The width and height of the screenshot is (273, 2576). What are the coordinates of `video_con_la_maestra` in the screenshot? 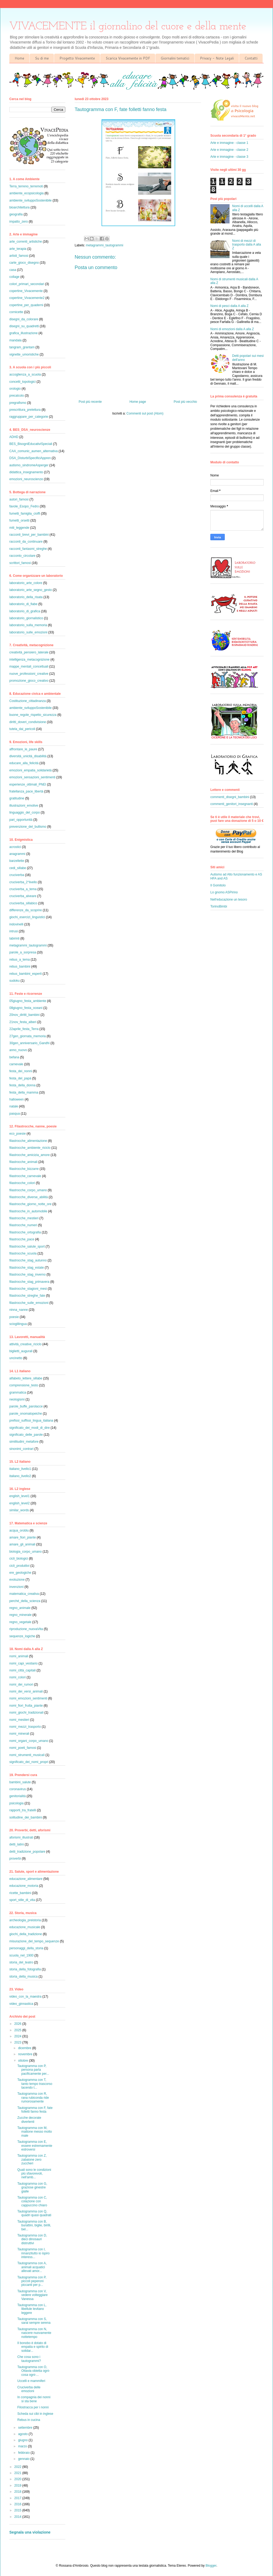 It's located at (25, 1996).